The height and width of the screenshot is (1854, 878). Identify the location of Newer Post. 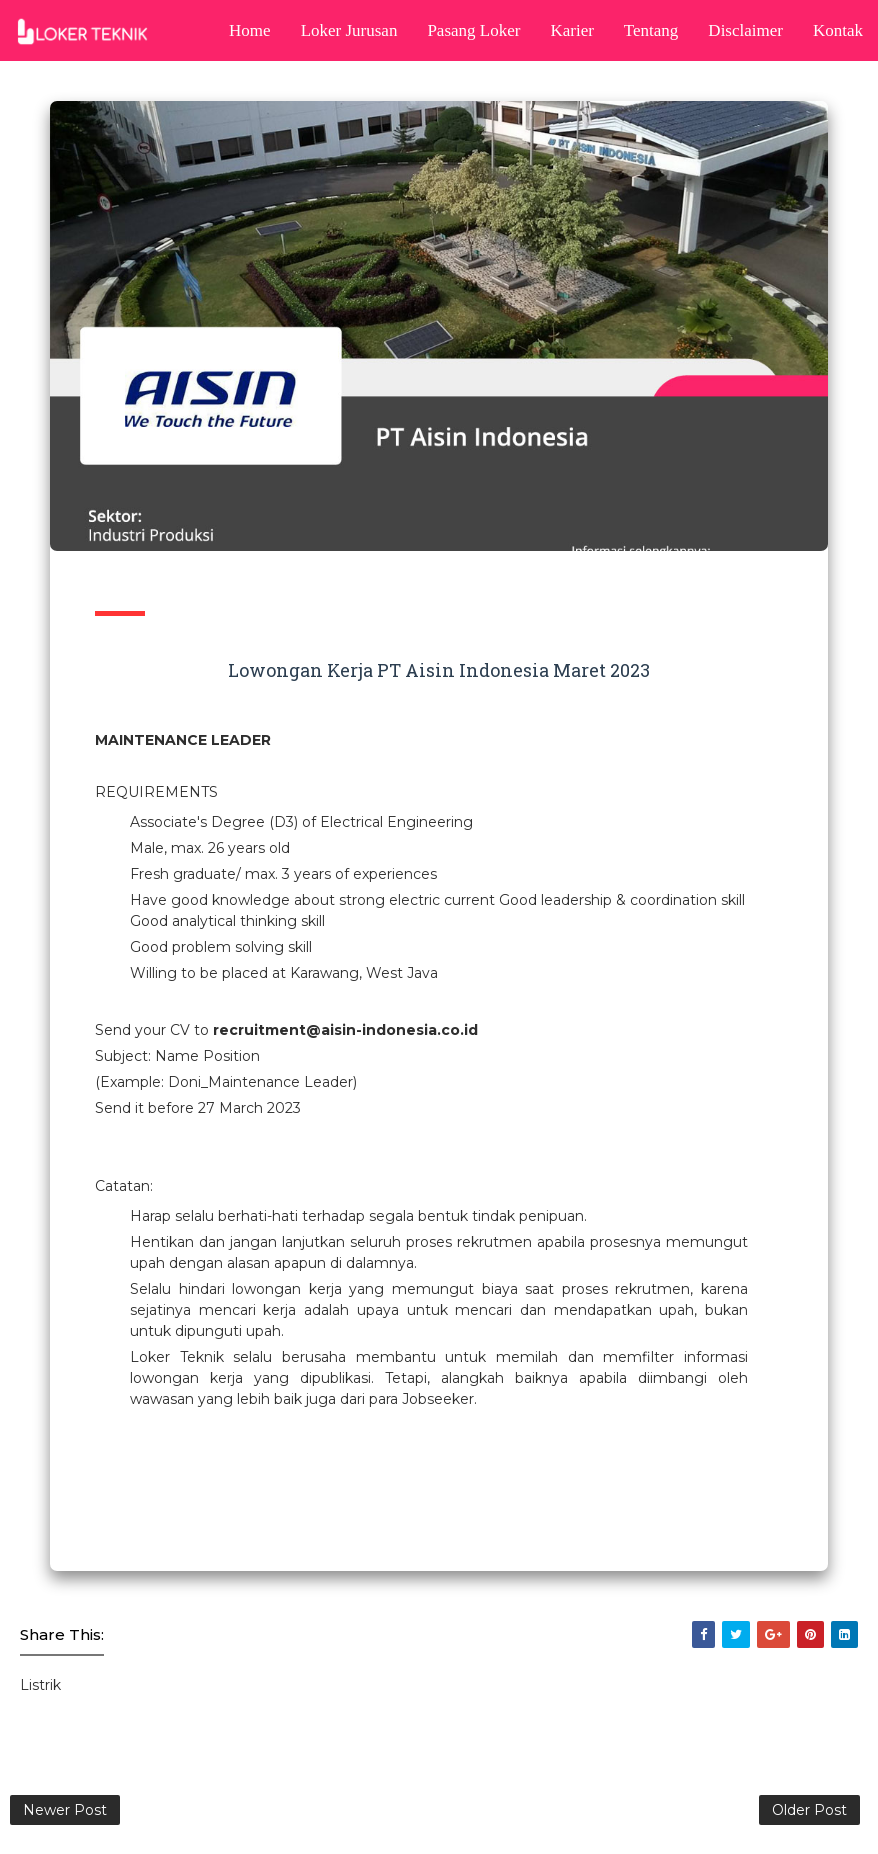
(65, 1810).